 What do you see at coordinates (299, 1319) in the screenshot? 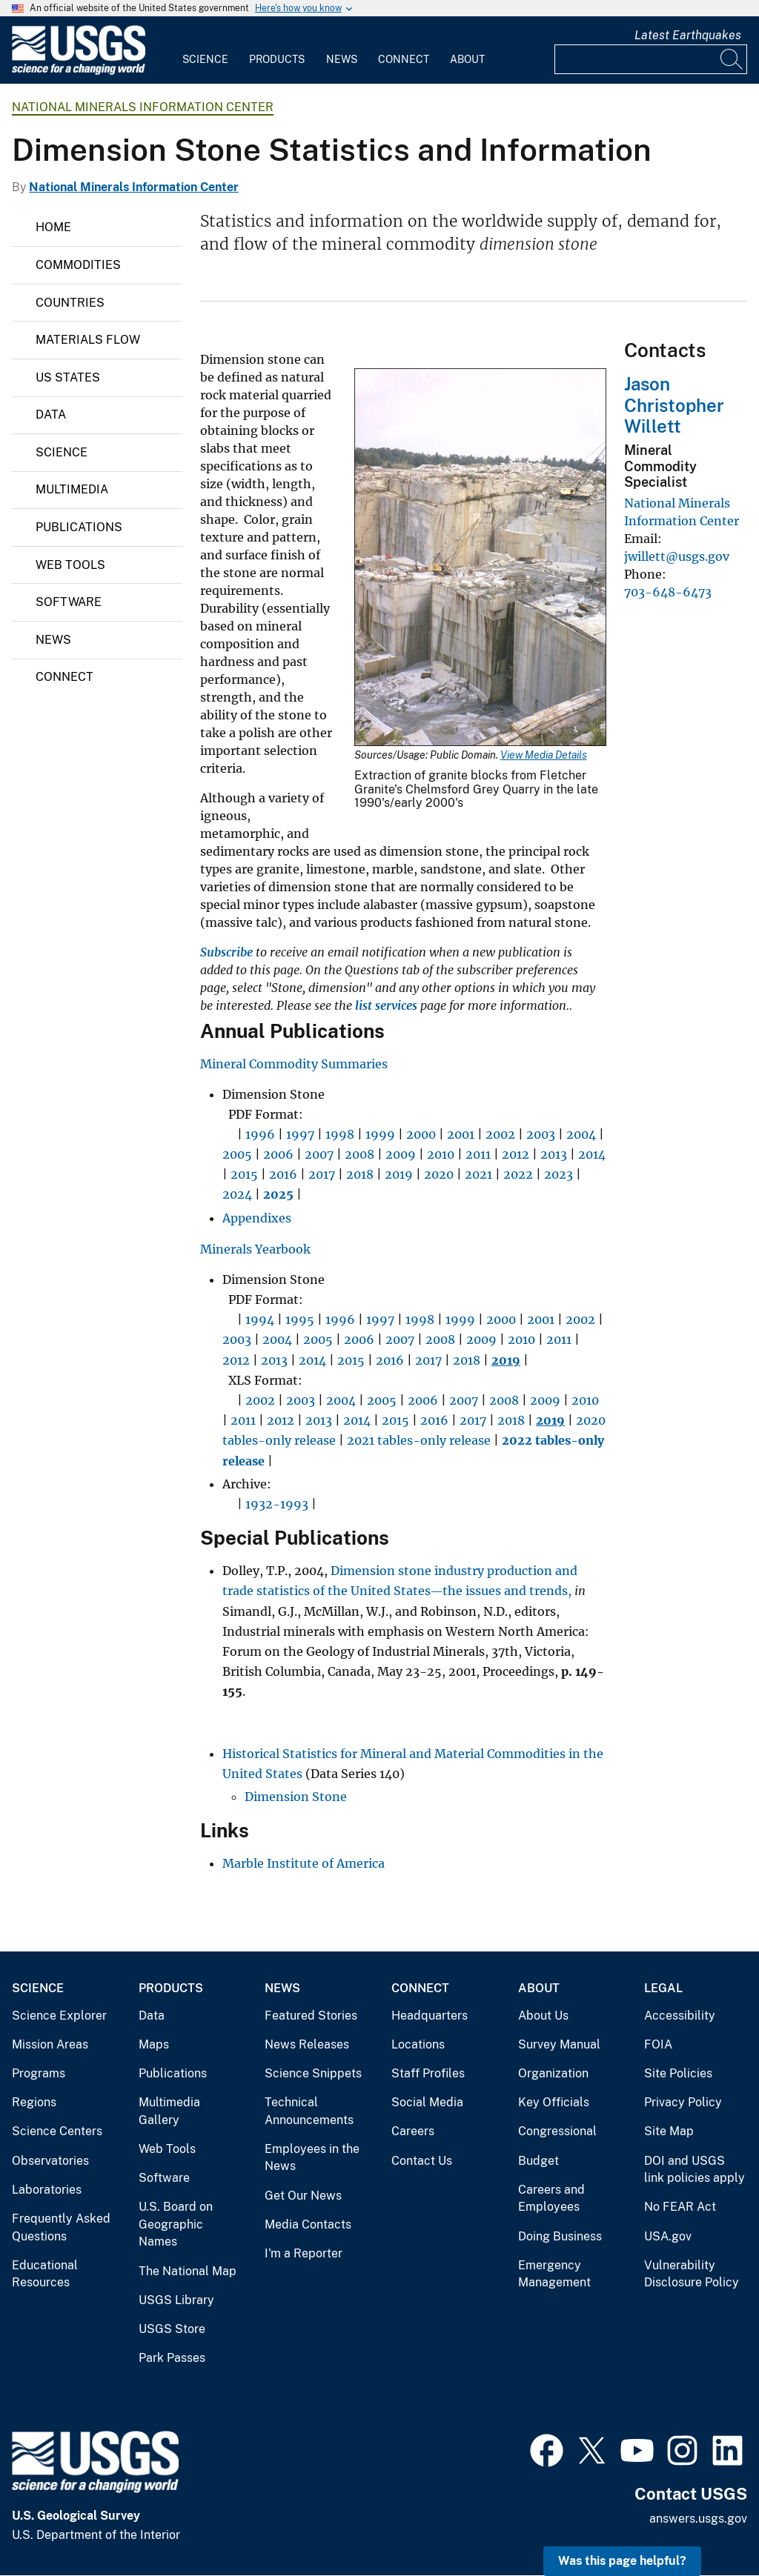
I see `1995` at bounding box center [299, 1319].